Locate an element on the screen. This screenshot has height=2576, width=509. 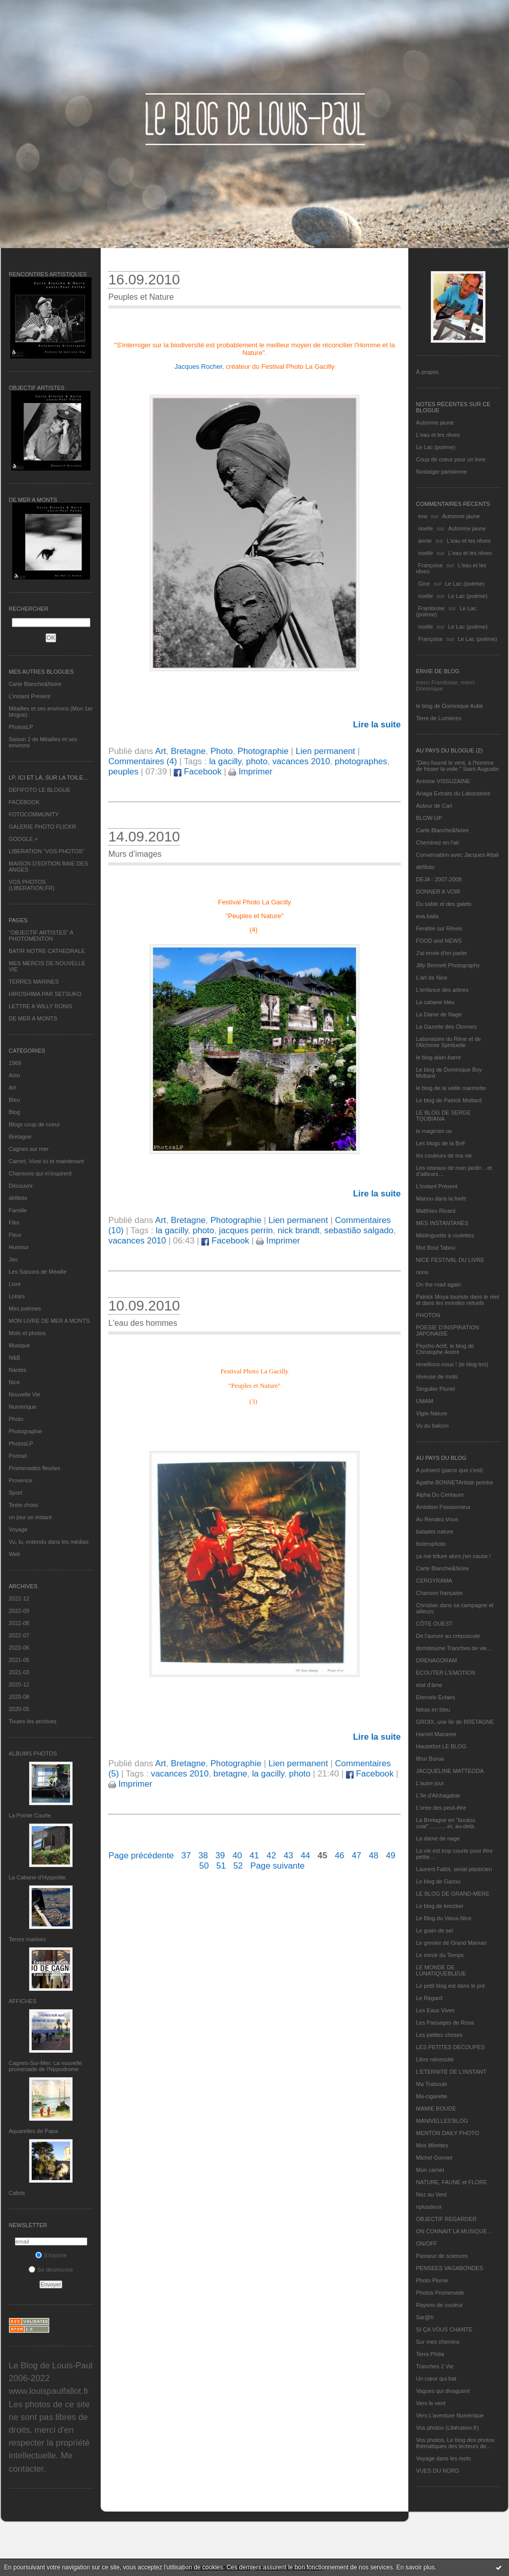
On the road again is located at coordinates (438, 1284).